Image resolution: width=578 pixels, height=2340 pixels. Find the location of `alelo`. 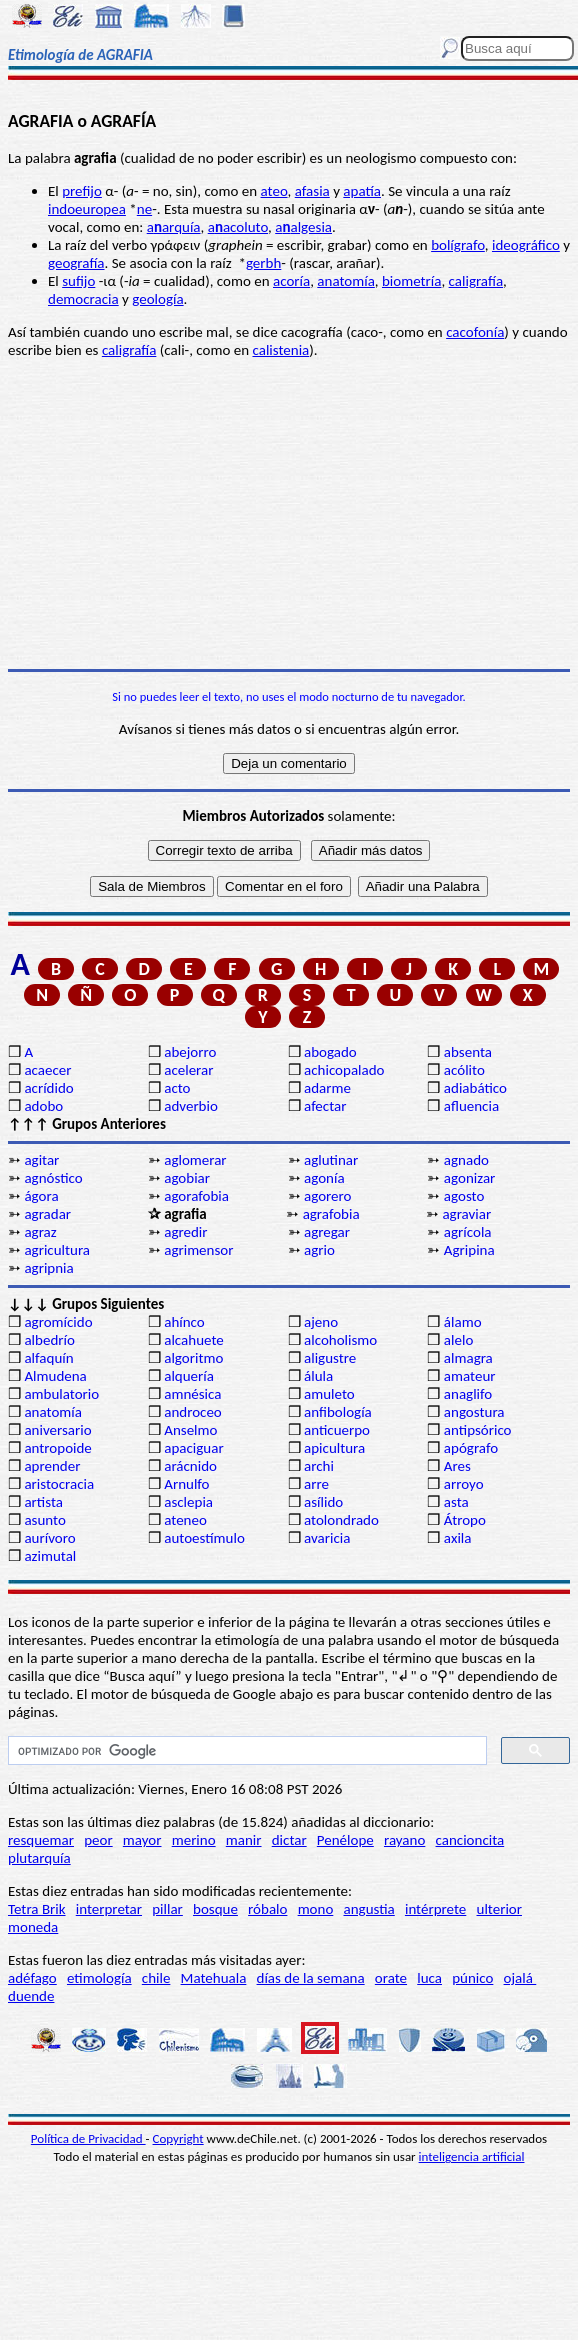

alelo is located at coordinates (458, 1340).